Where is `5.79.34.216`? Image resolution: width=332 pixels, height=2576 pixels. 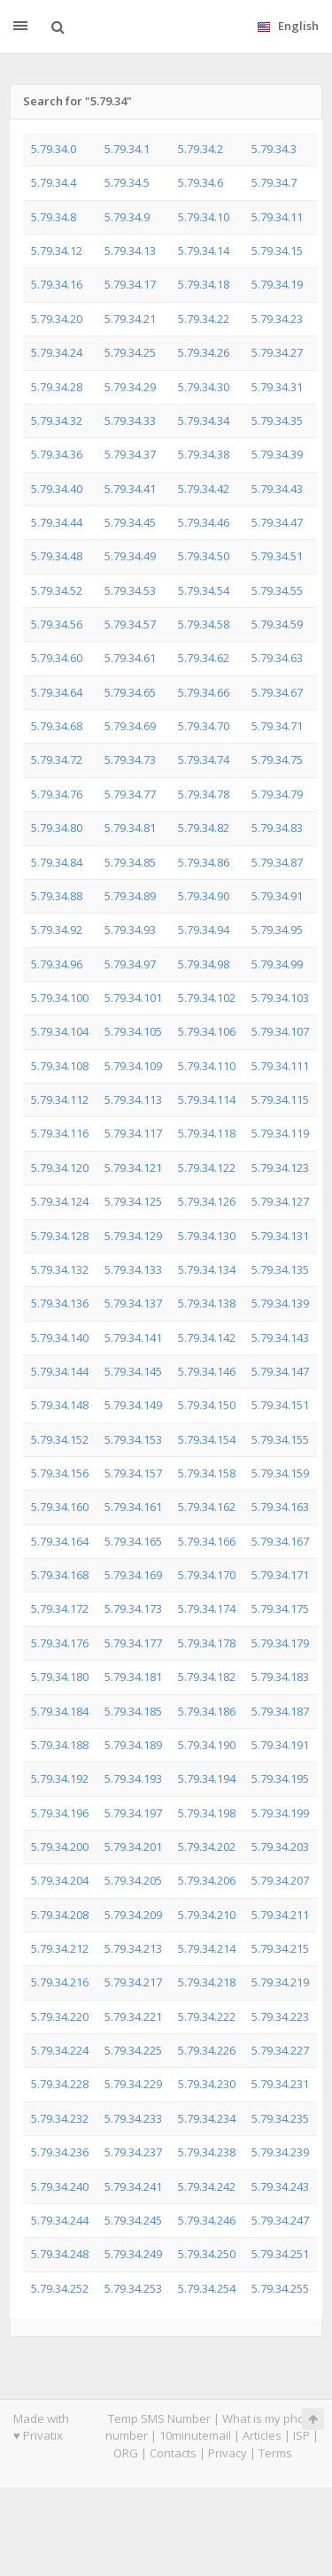 5.79.34.216 is located at coordinates (60, 1982).